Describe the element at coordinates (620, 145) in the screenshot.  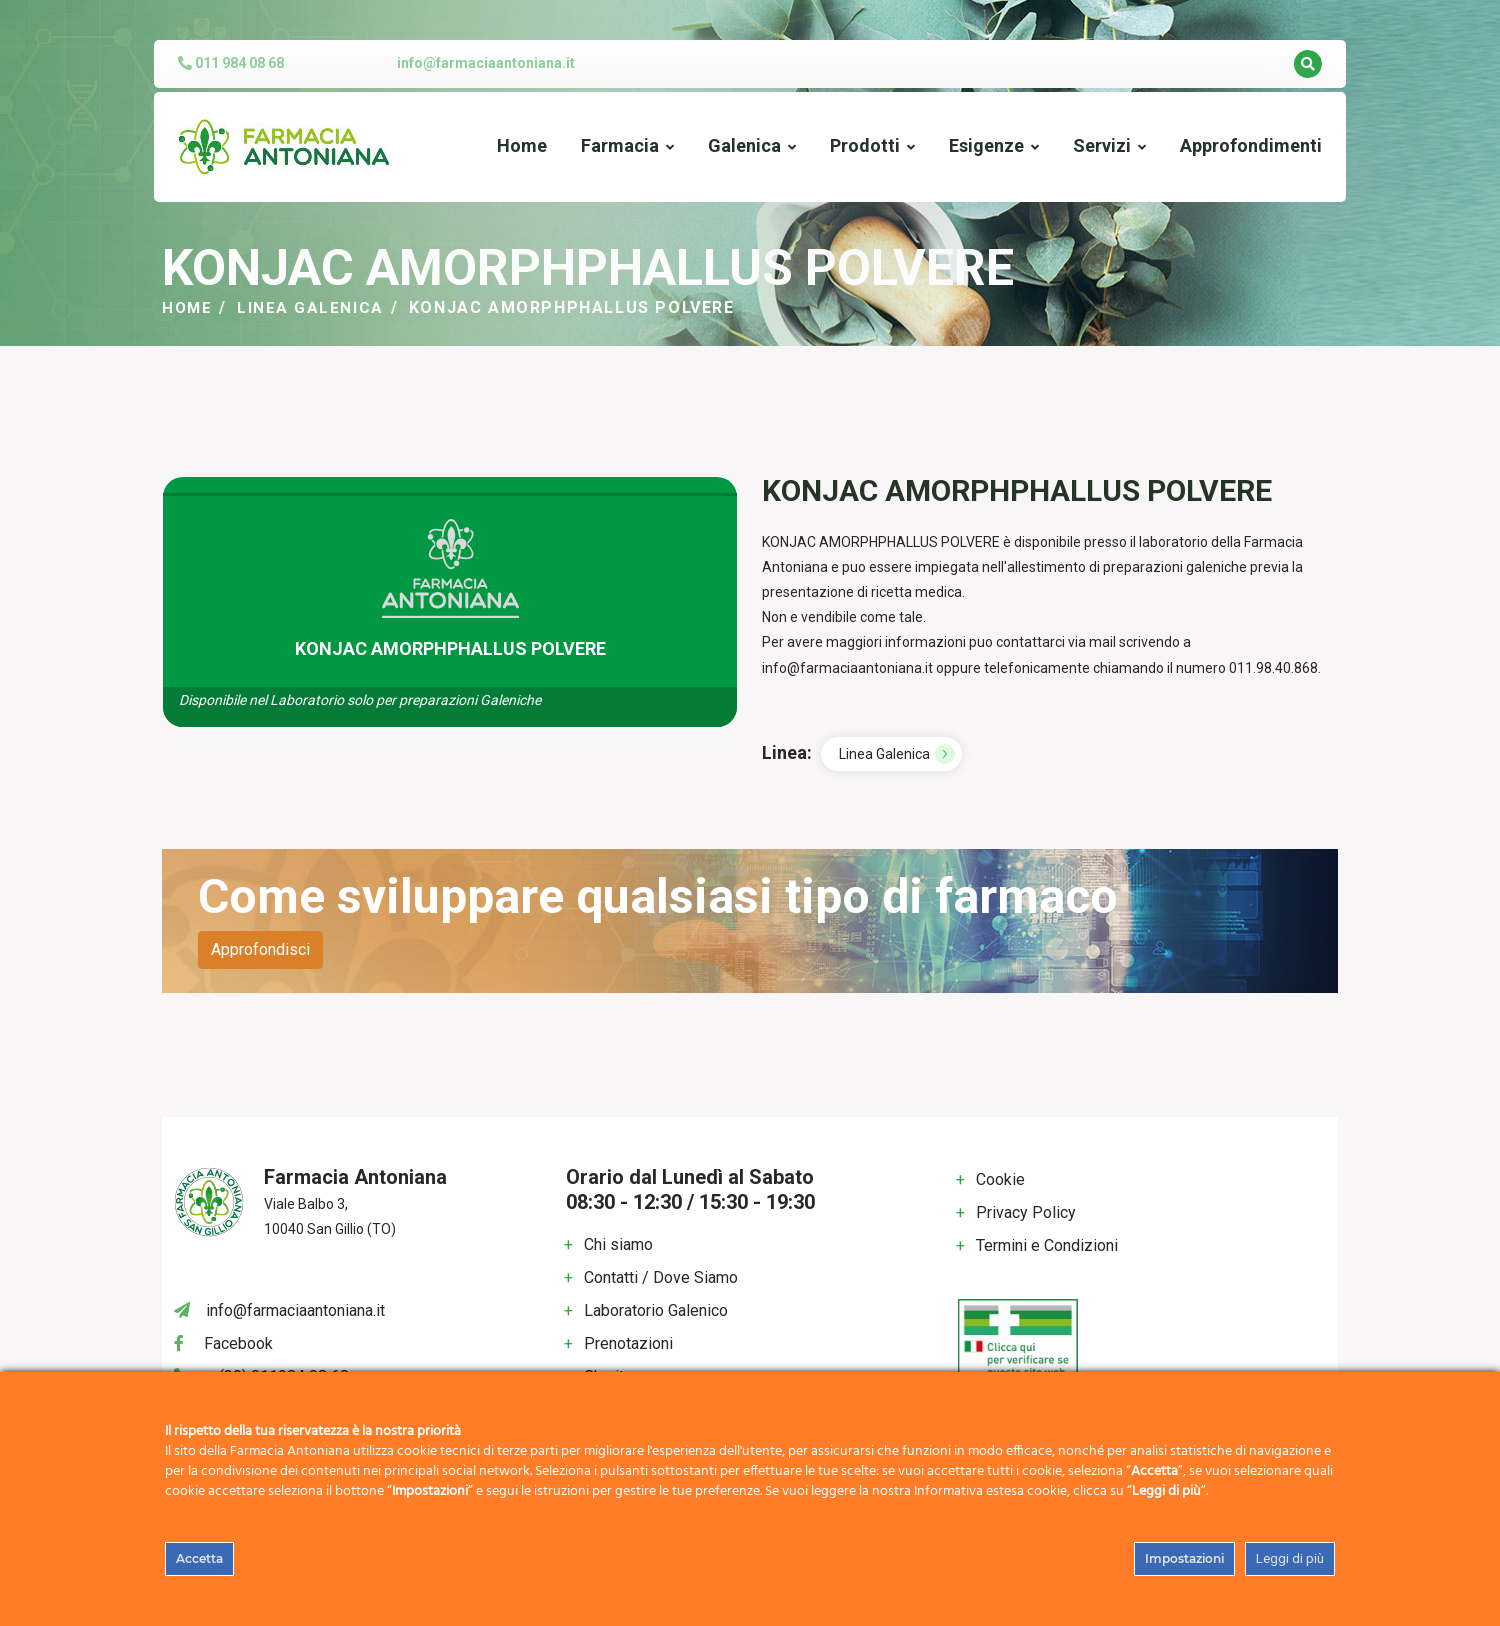
I see `Farmacia` at that location.